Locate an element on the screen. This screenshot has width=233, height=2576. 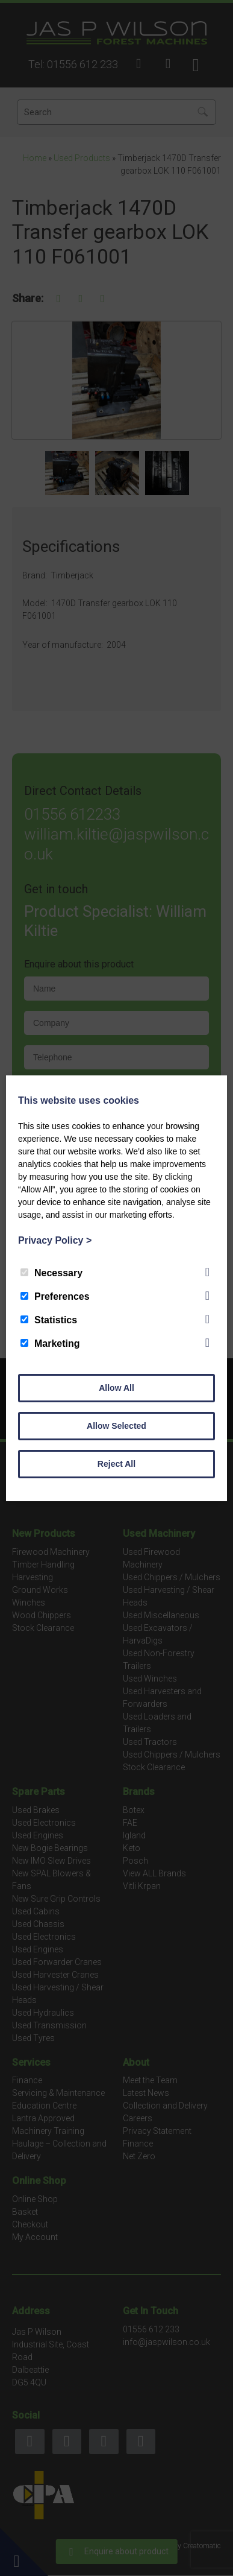
Statistics is located at coordinates (48, 1320).